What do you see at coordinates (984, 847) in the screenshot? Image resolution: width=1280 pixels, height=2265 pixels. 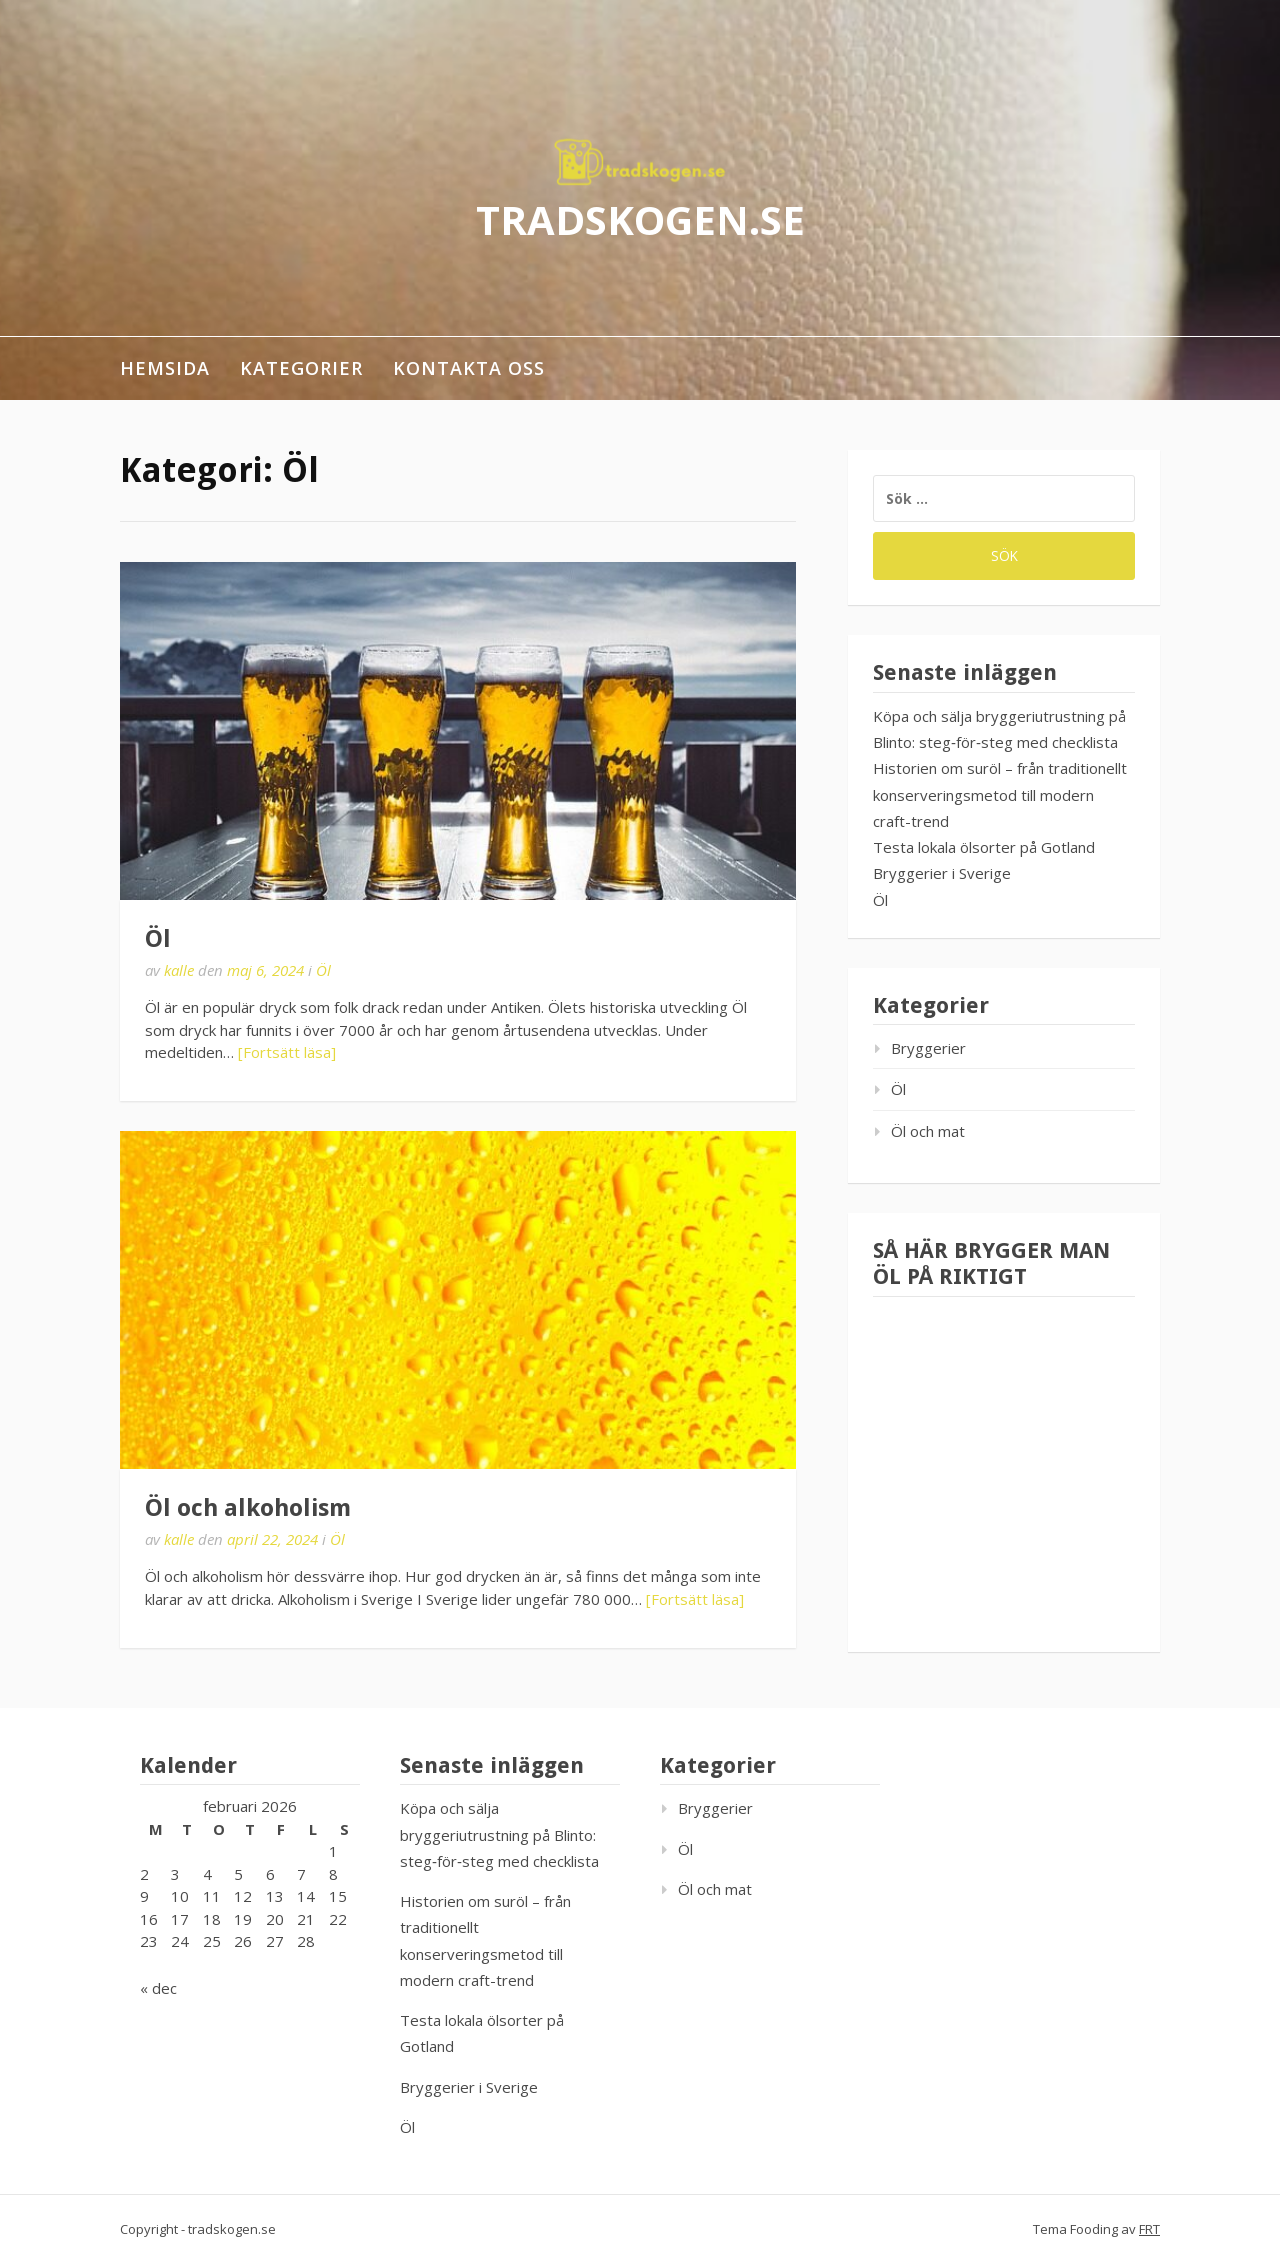 I see `Testa lokala ölsorter på Gotland` at bounding box center [984, 847].